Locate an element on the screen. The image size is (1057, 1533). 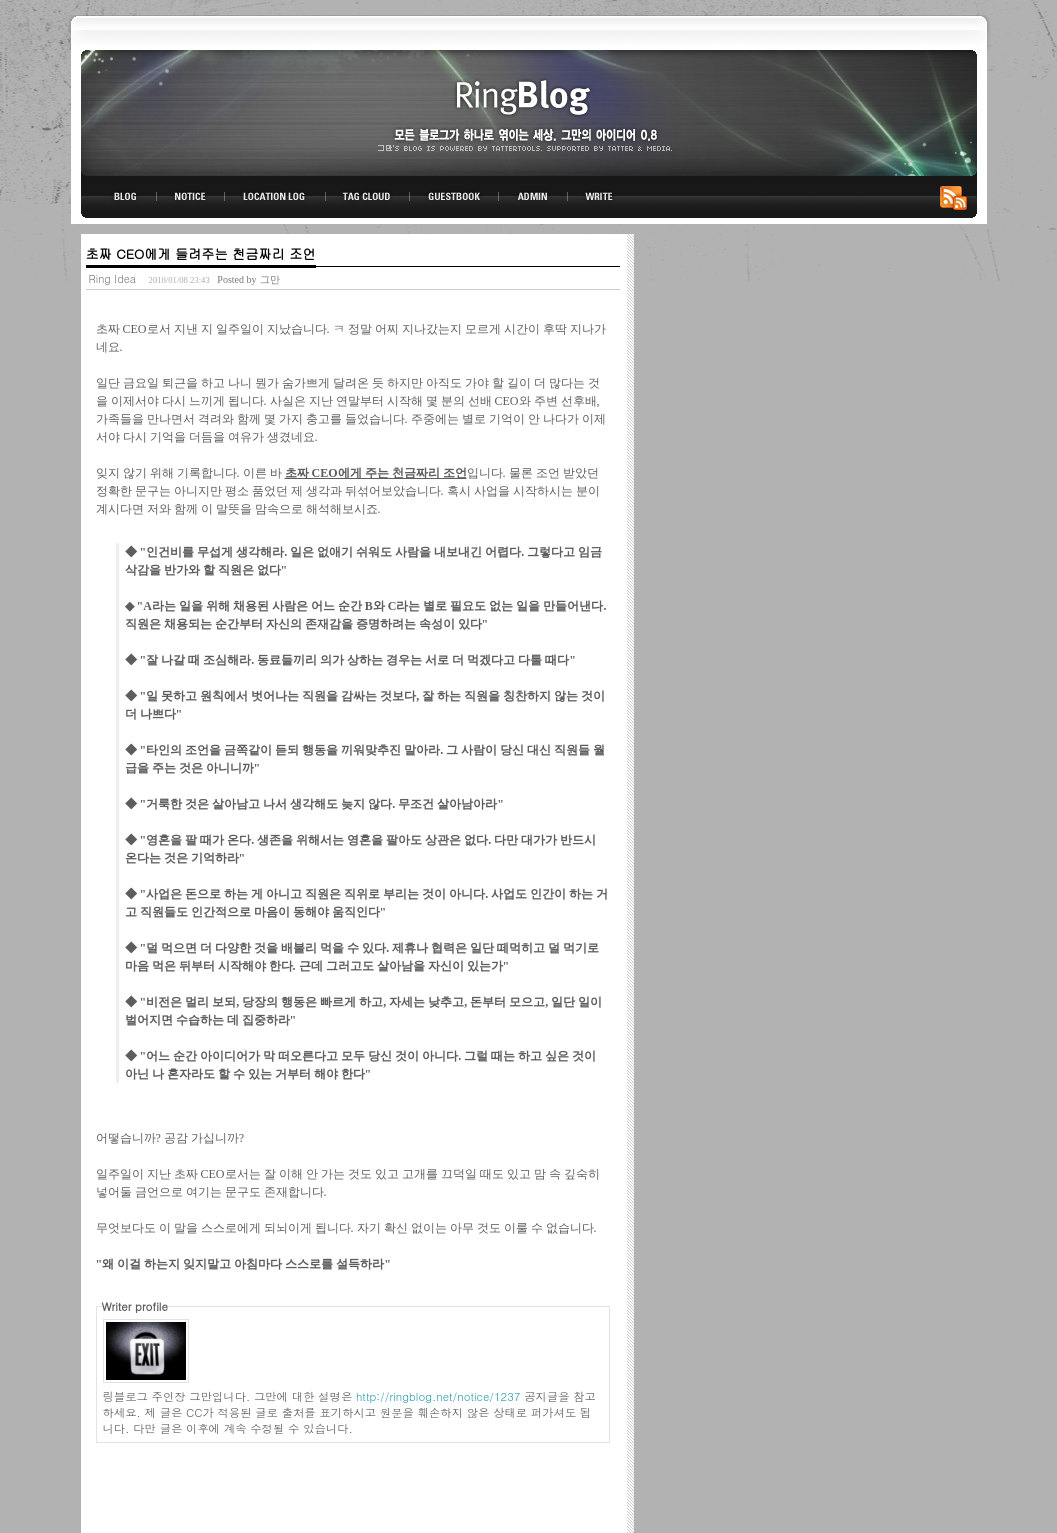
초짜 CEO에게 들려주는 천금짜리 조언 is located at coordinates (201, 253).